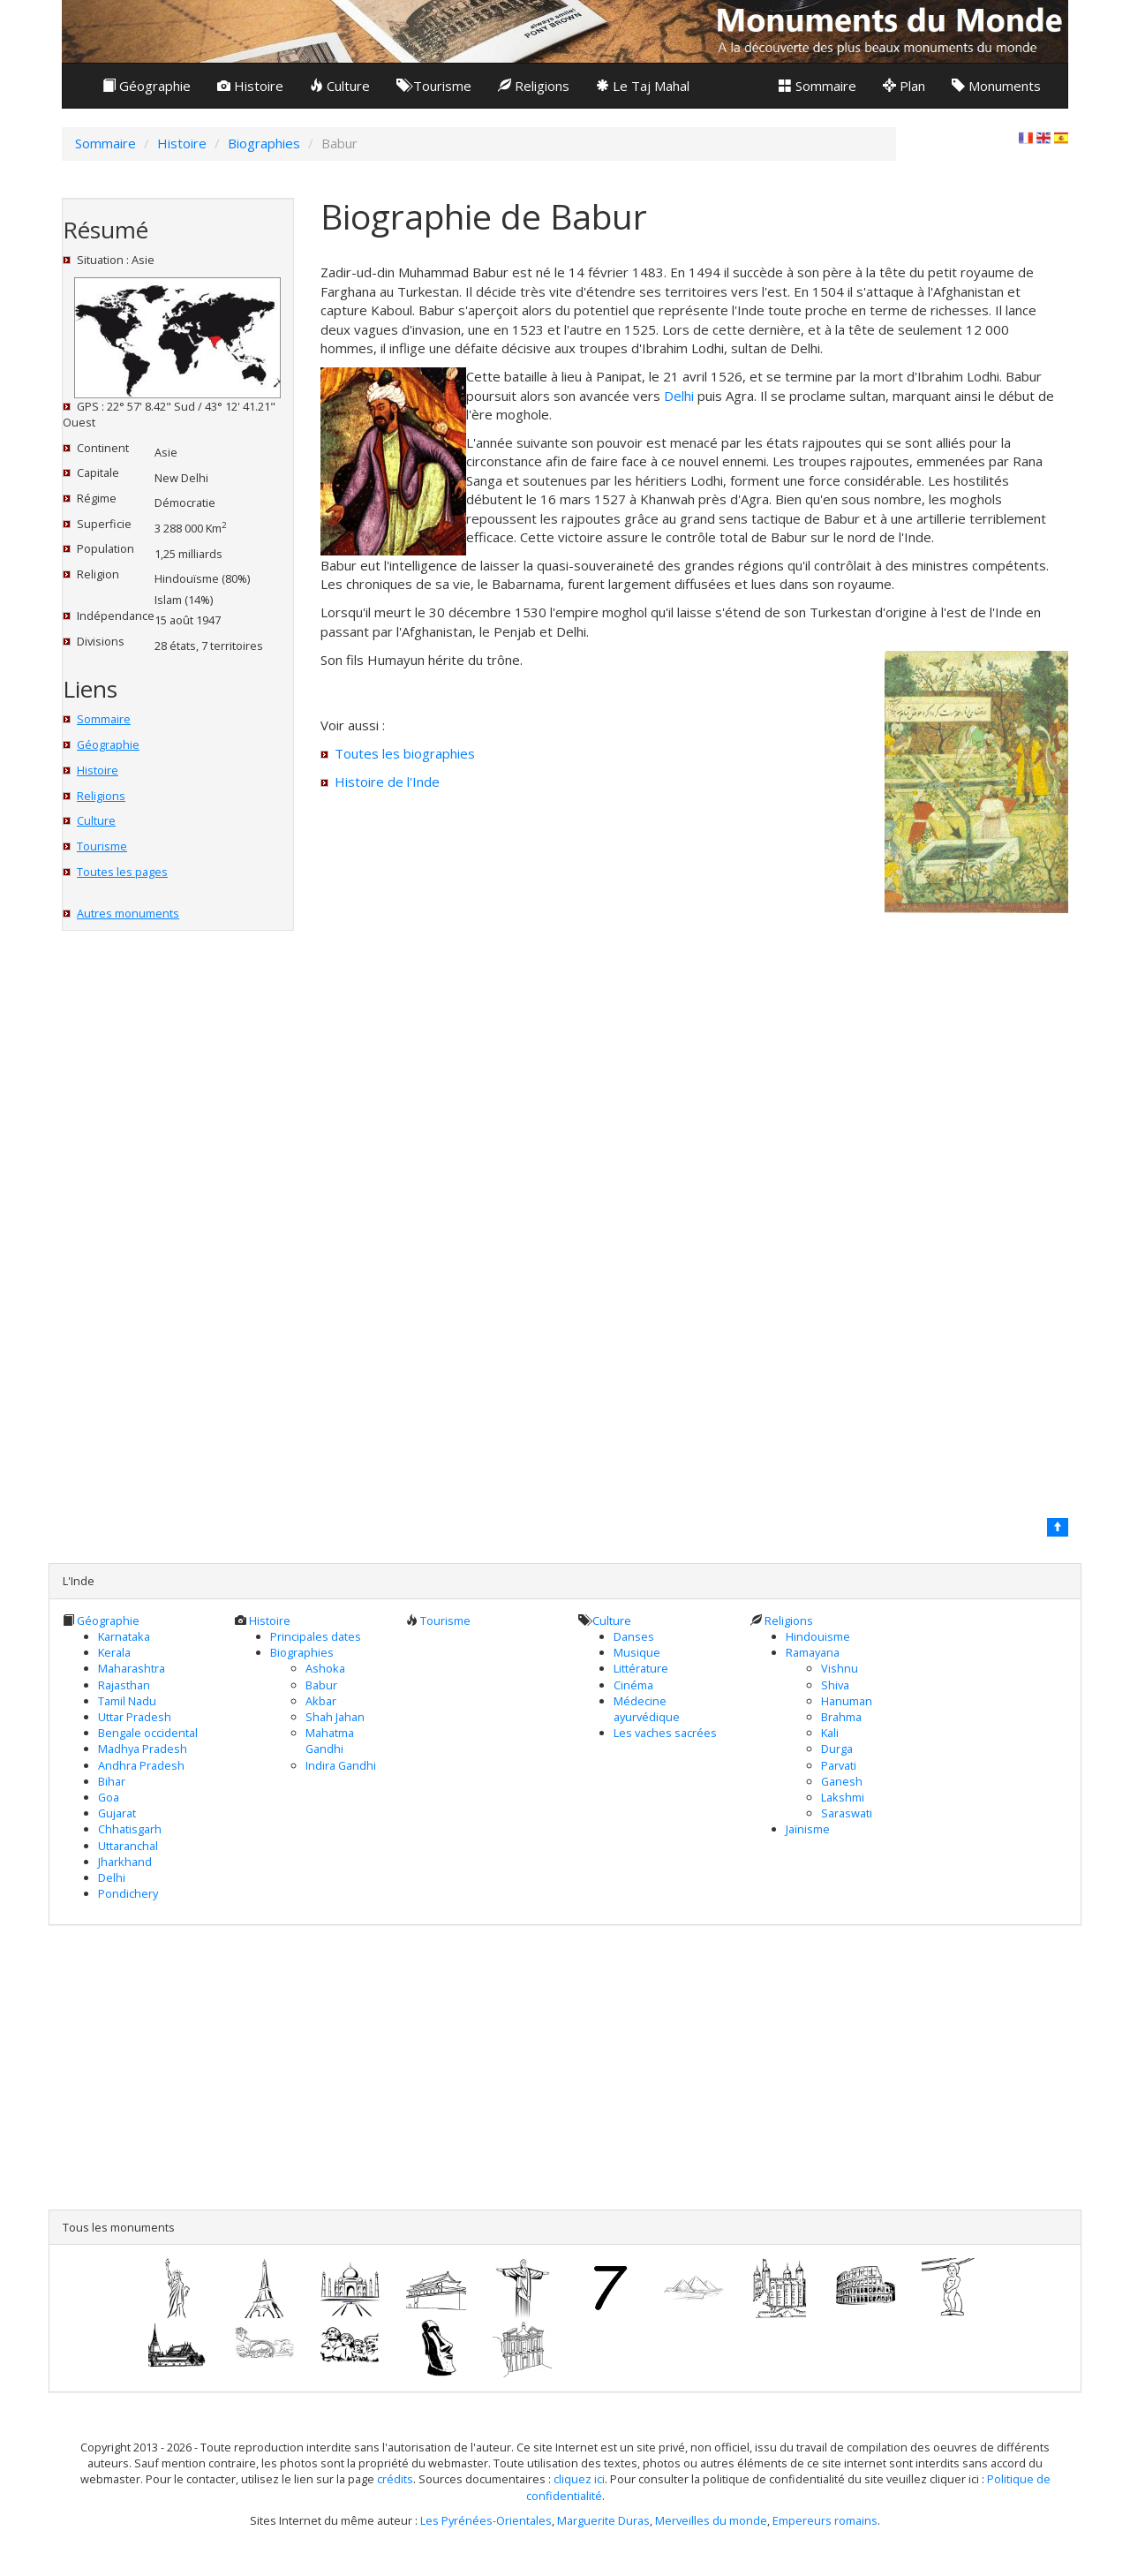 The image size is (1130, 2576). I want to click on Indira Gandhi, so click(340, 1765).